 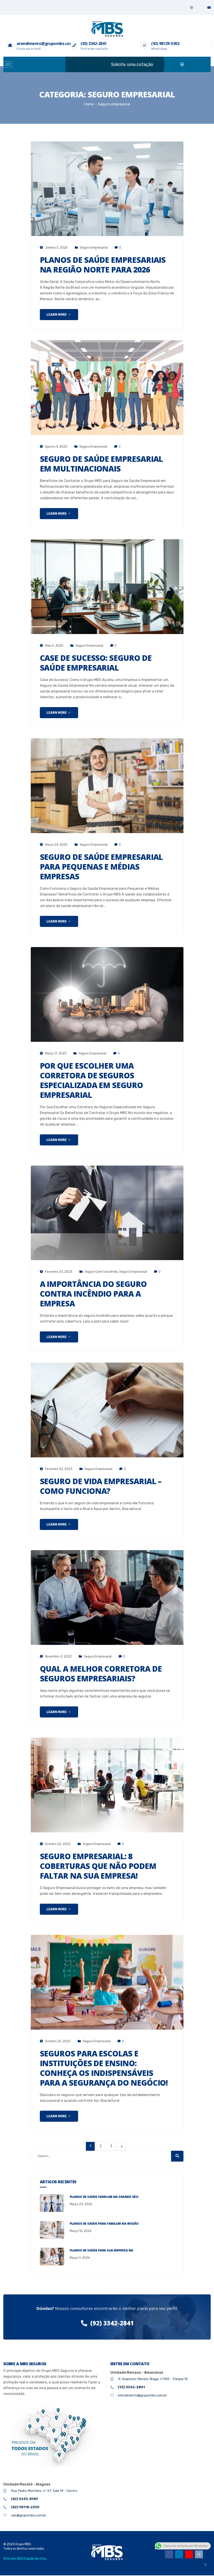 What do you see at coordinates (102, 1486) in the screenshot?
I see `Seguro de Vida Empresarial – Como Funciona?` at bounding box center [102, 1486].